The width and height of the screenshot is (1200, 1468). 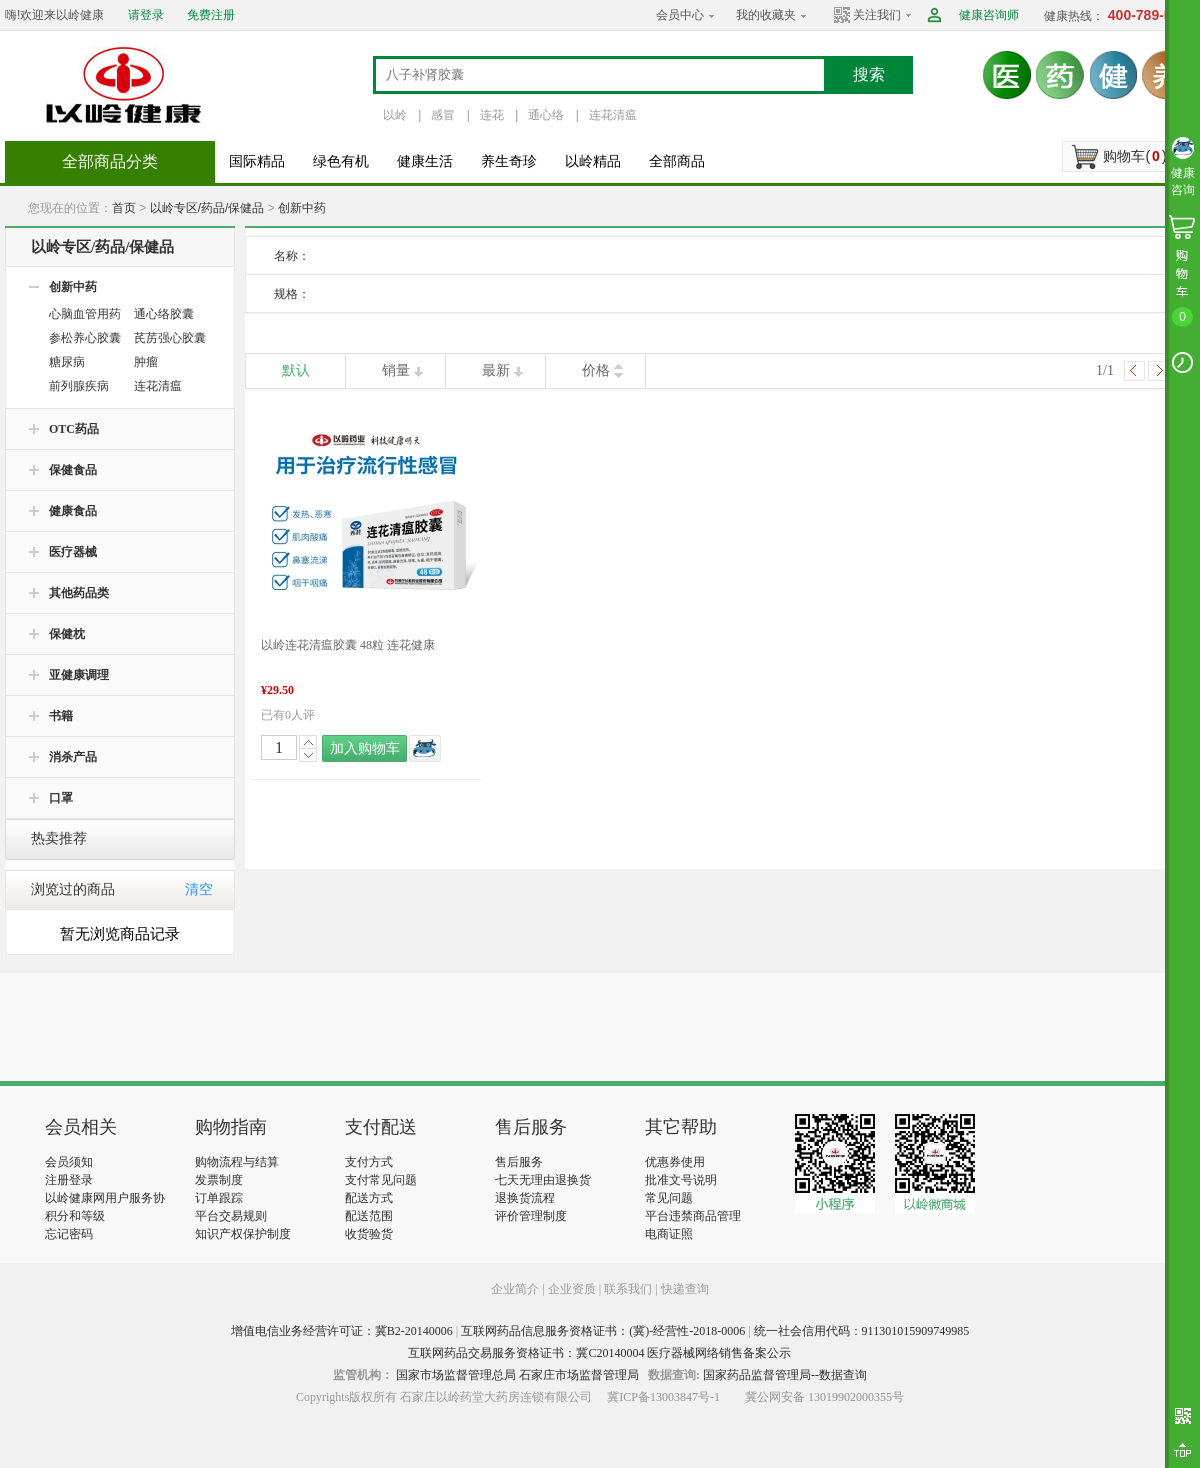 I want to click on 配送范围, so click(x=369, y=1216).